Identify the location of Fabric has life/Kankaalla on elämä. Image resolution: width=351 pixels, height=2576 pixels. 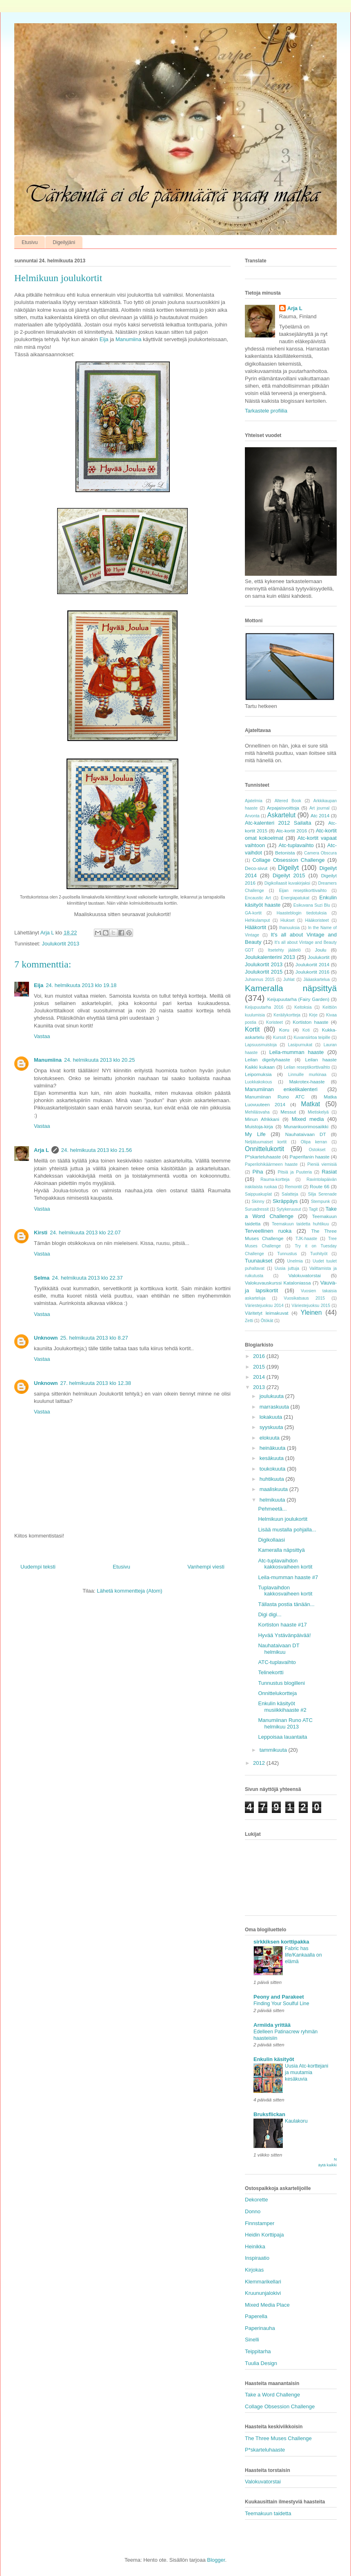
(303, 1955).